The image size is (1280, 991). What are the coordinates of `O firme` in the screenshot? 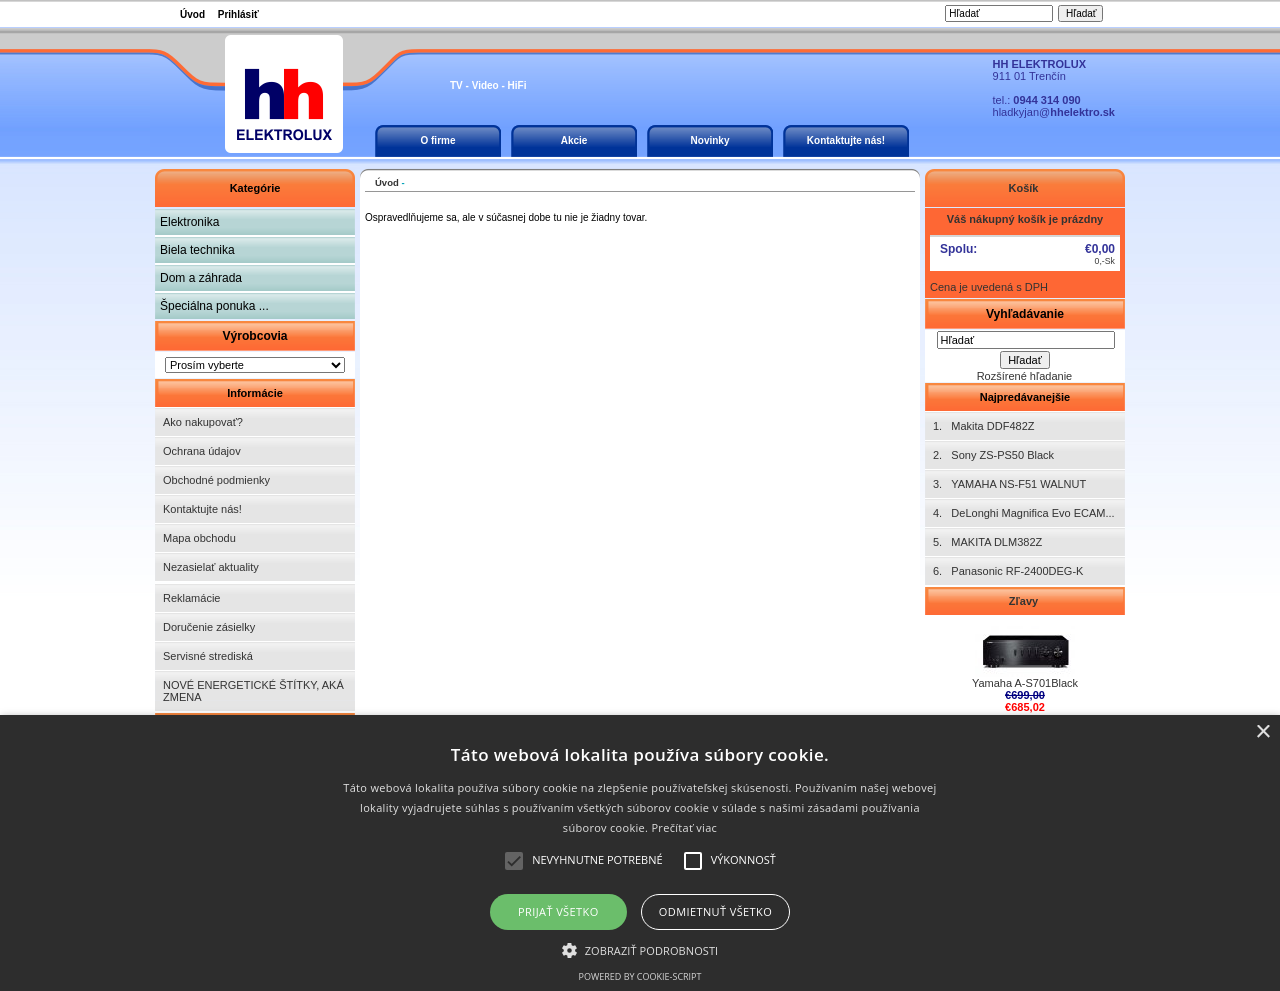 It's located at (437, 140).